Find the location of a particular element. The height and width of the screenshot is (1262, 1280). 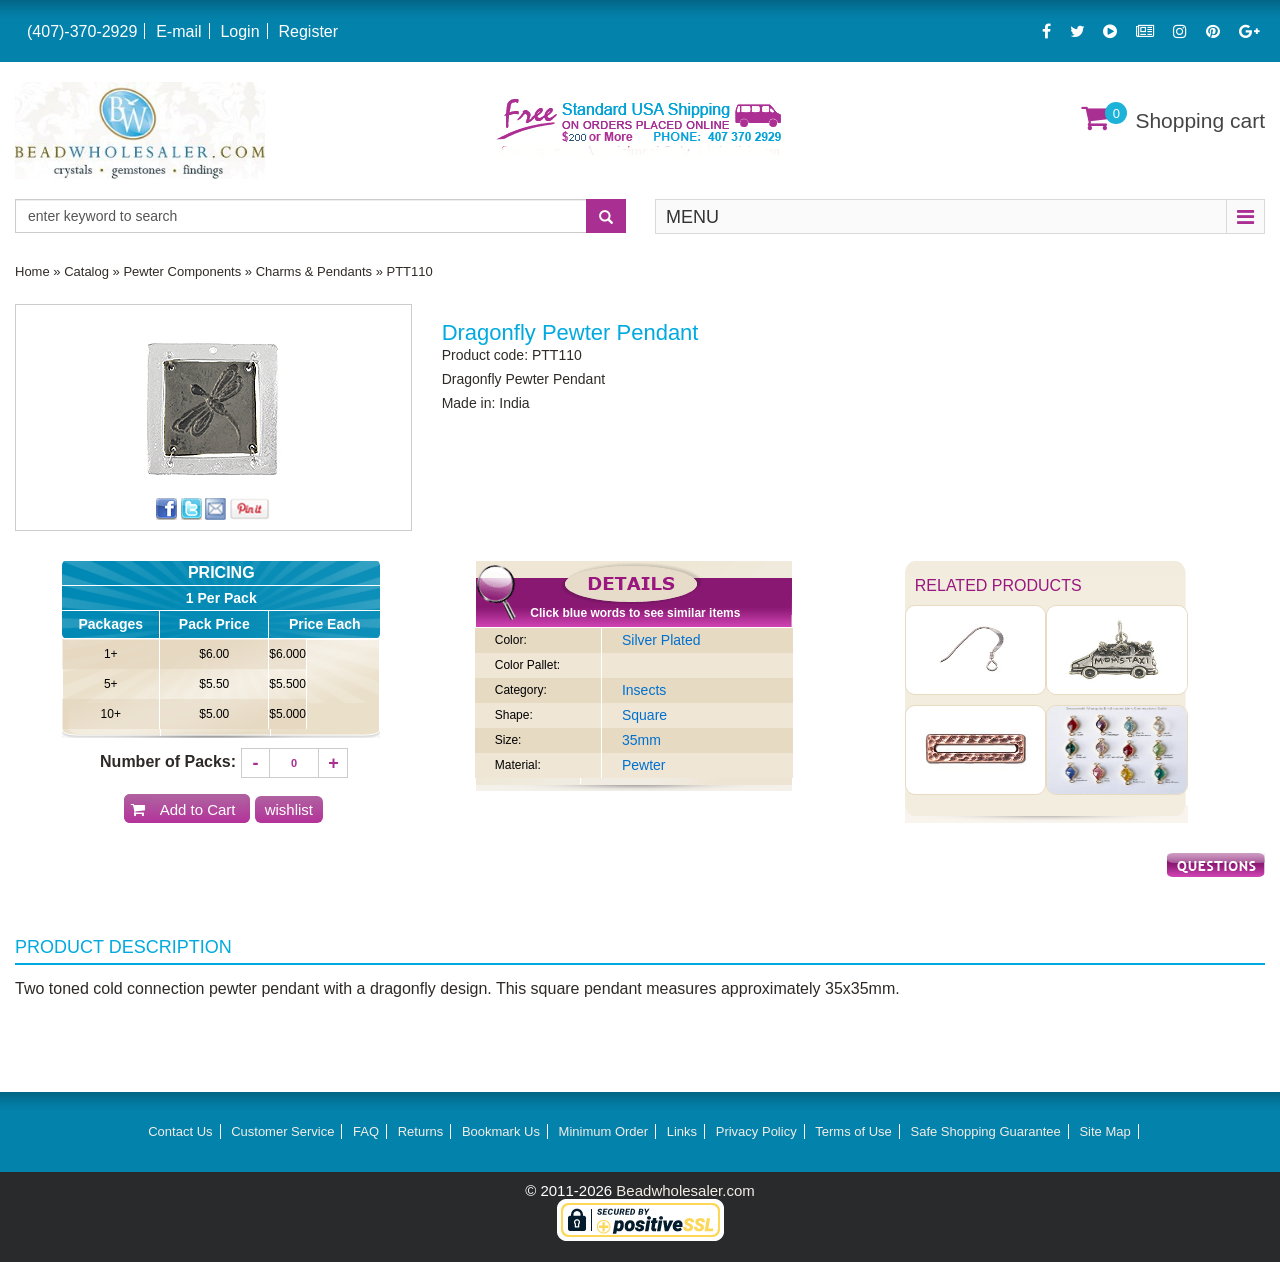

Home is located at coordinates (32, 271).